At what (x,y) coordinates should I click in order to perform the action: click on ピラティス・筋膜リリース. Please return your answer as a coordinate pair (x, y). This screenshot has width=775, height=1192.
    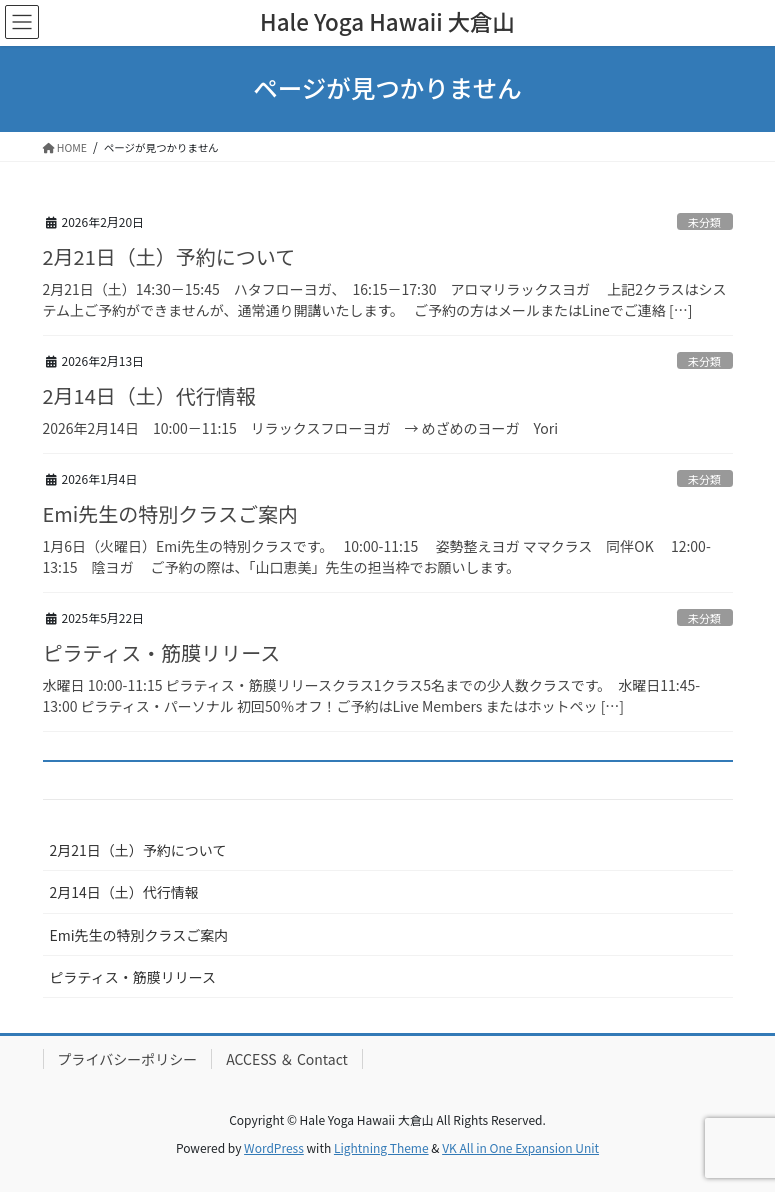
    Looking at the image, I should click on (162, 652).